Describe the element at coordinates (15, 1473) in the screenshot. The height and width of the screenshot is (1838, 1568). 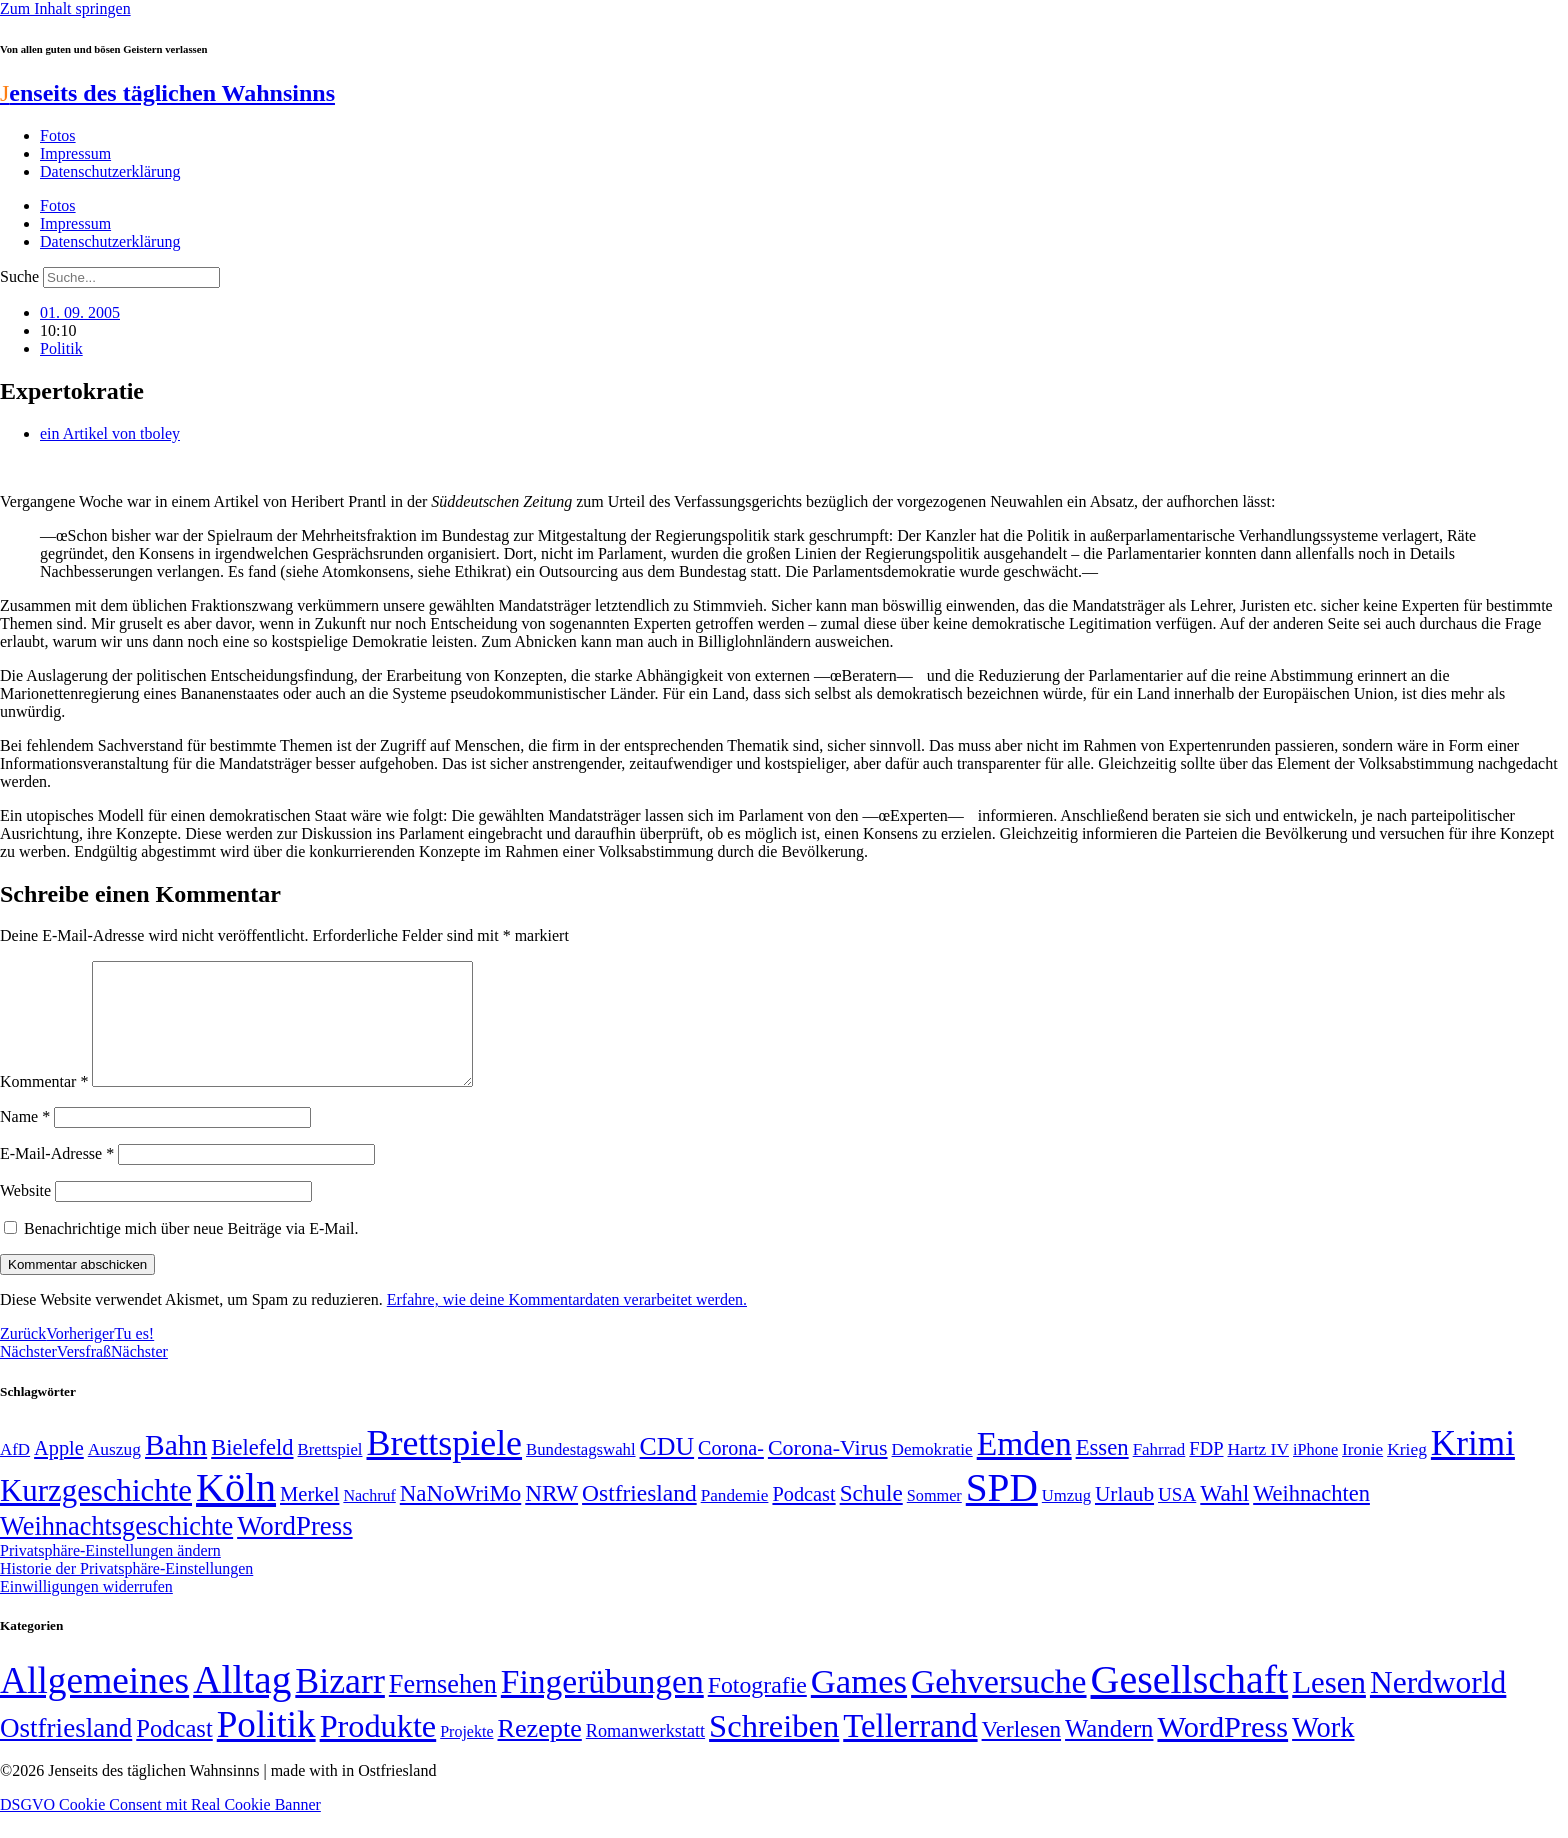
I see `AfD [AfD (49 Einträge)]` at that location.